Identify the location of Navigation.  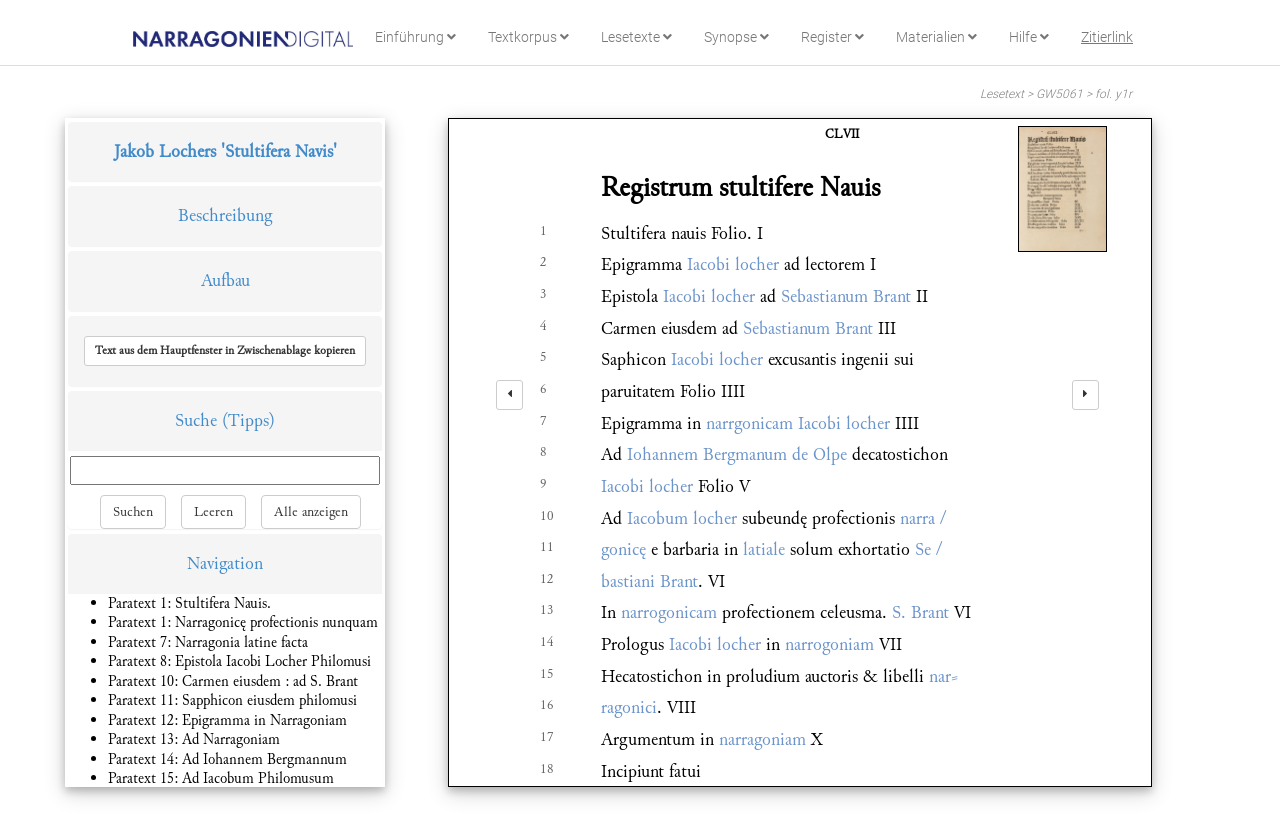
(225, 563).